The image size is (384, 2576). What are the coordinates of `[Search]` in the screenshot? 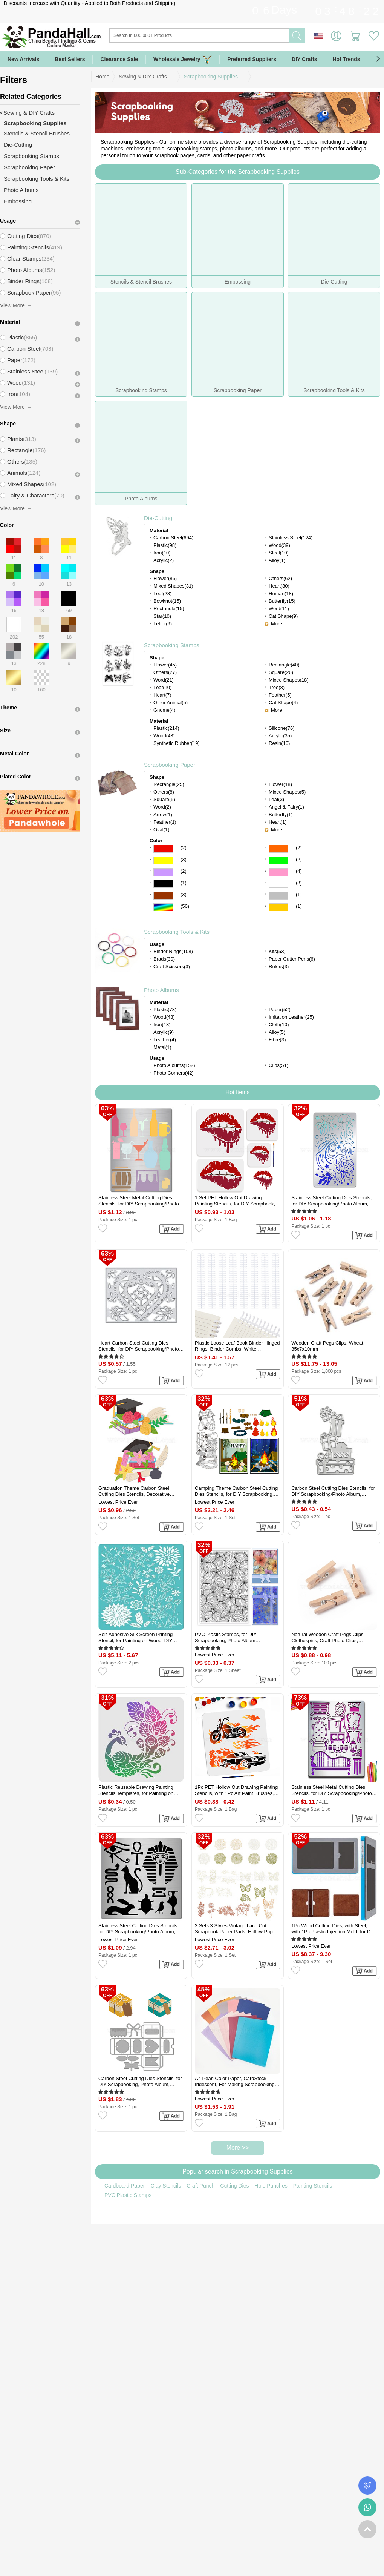 It's located at (229, 35).